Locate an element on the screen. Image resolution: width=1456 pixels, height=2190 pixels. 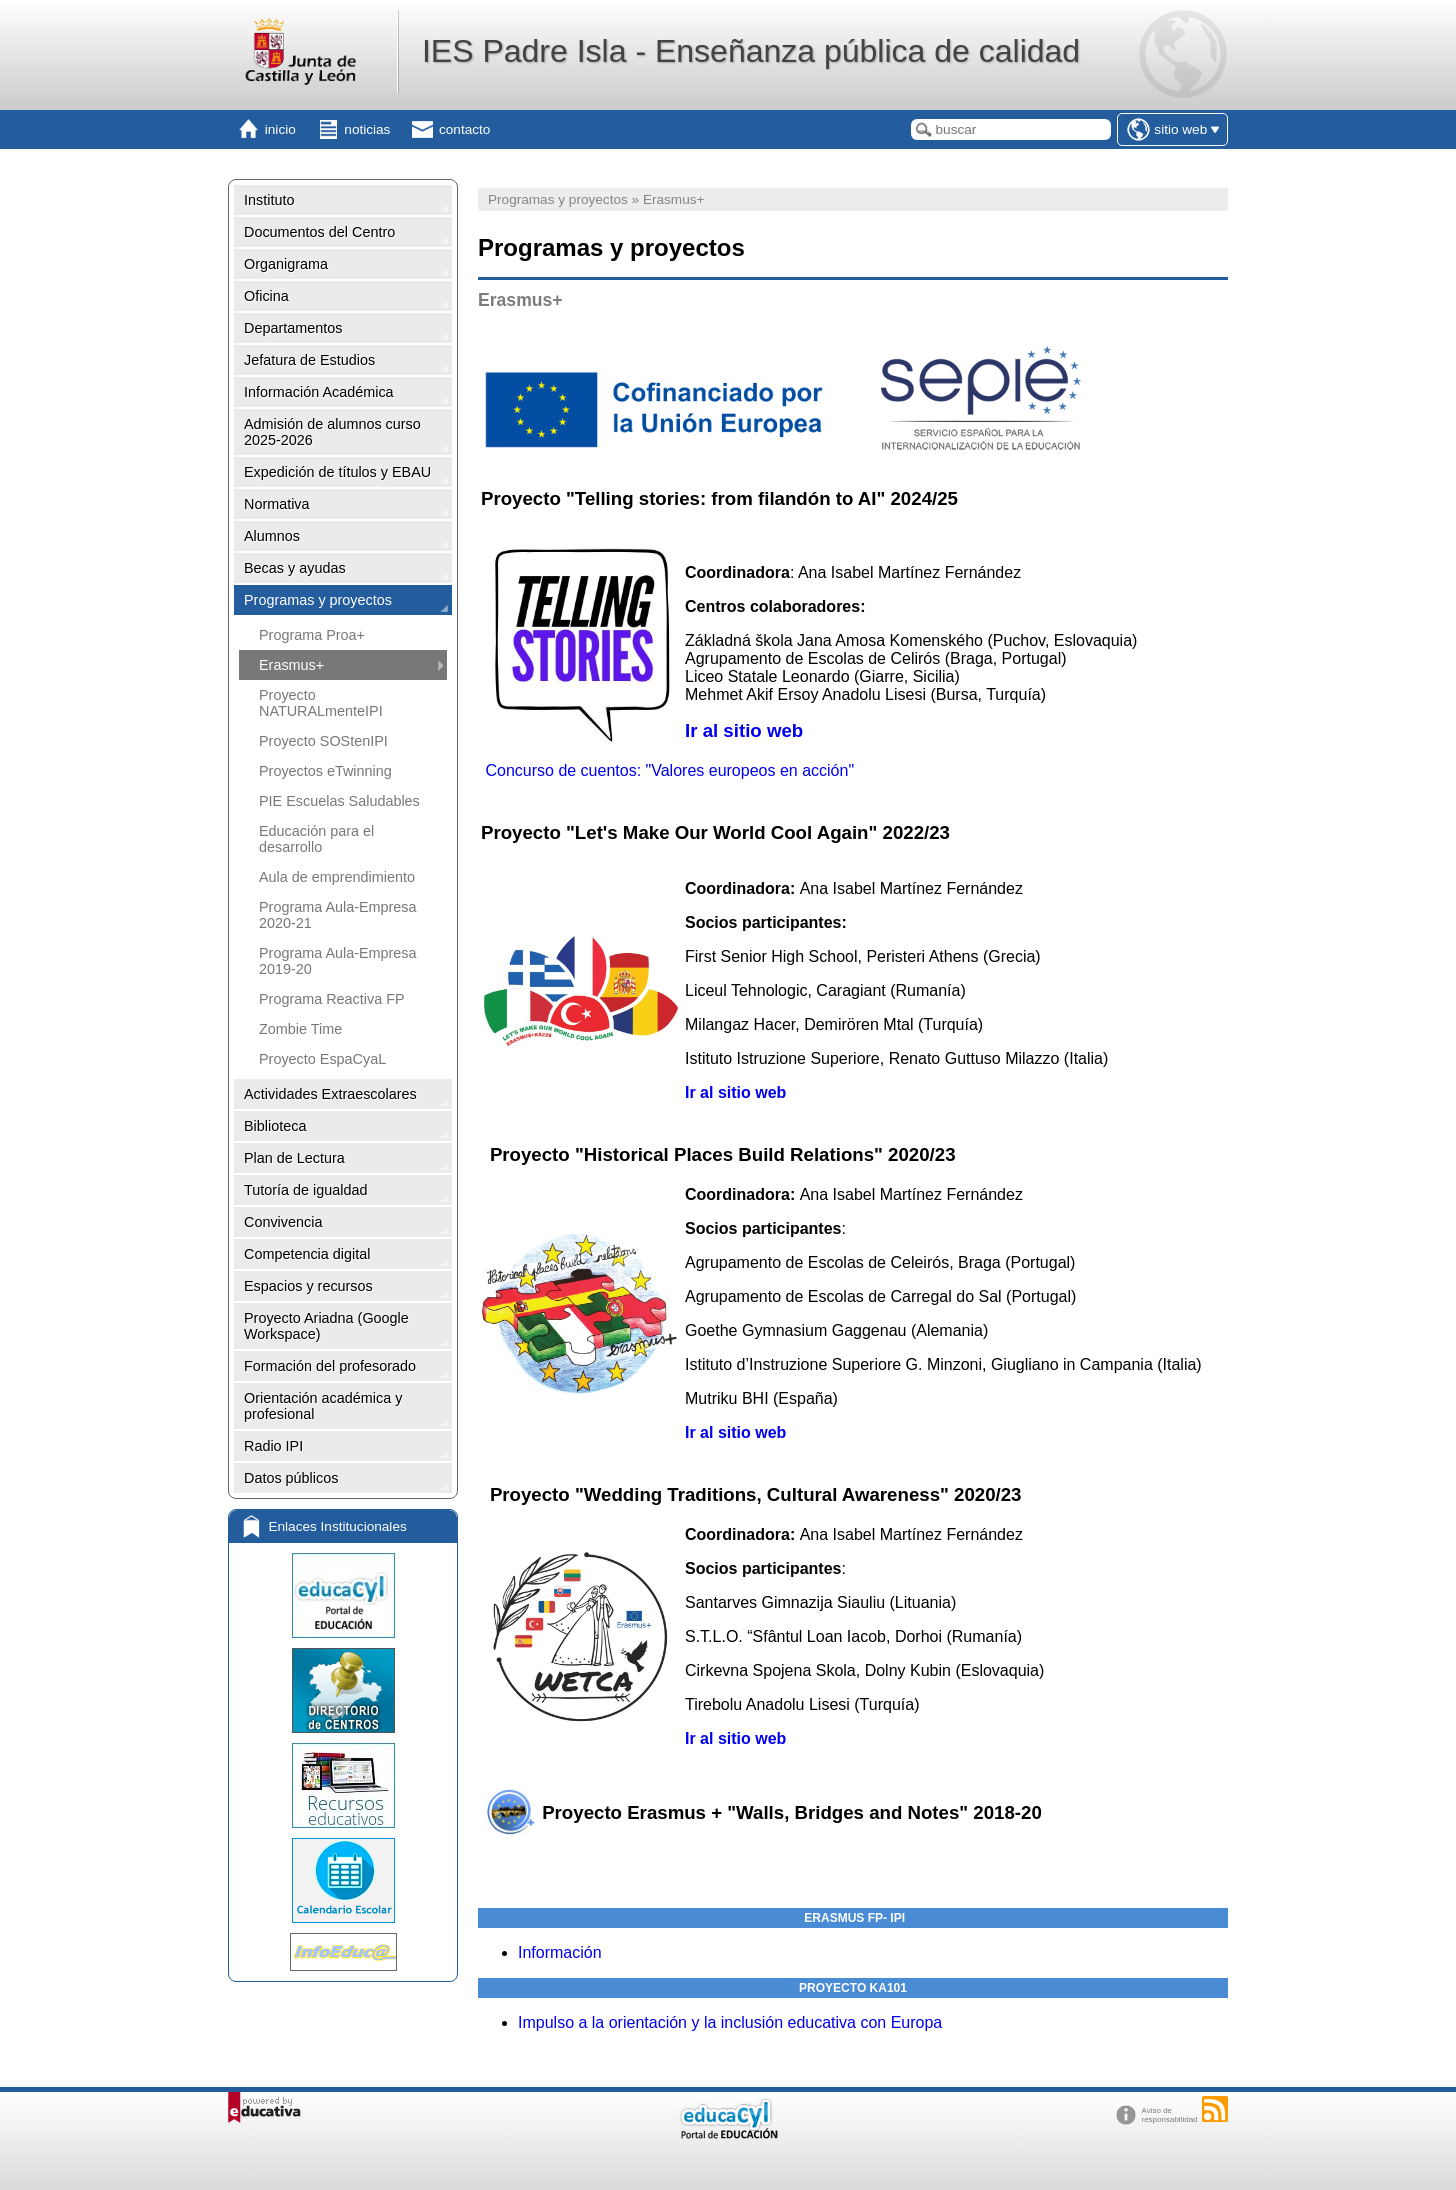
Admisión de alumnos curso 2025-2026 is located at coordinates (332, 432).